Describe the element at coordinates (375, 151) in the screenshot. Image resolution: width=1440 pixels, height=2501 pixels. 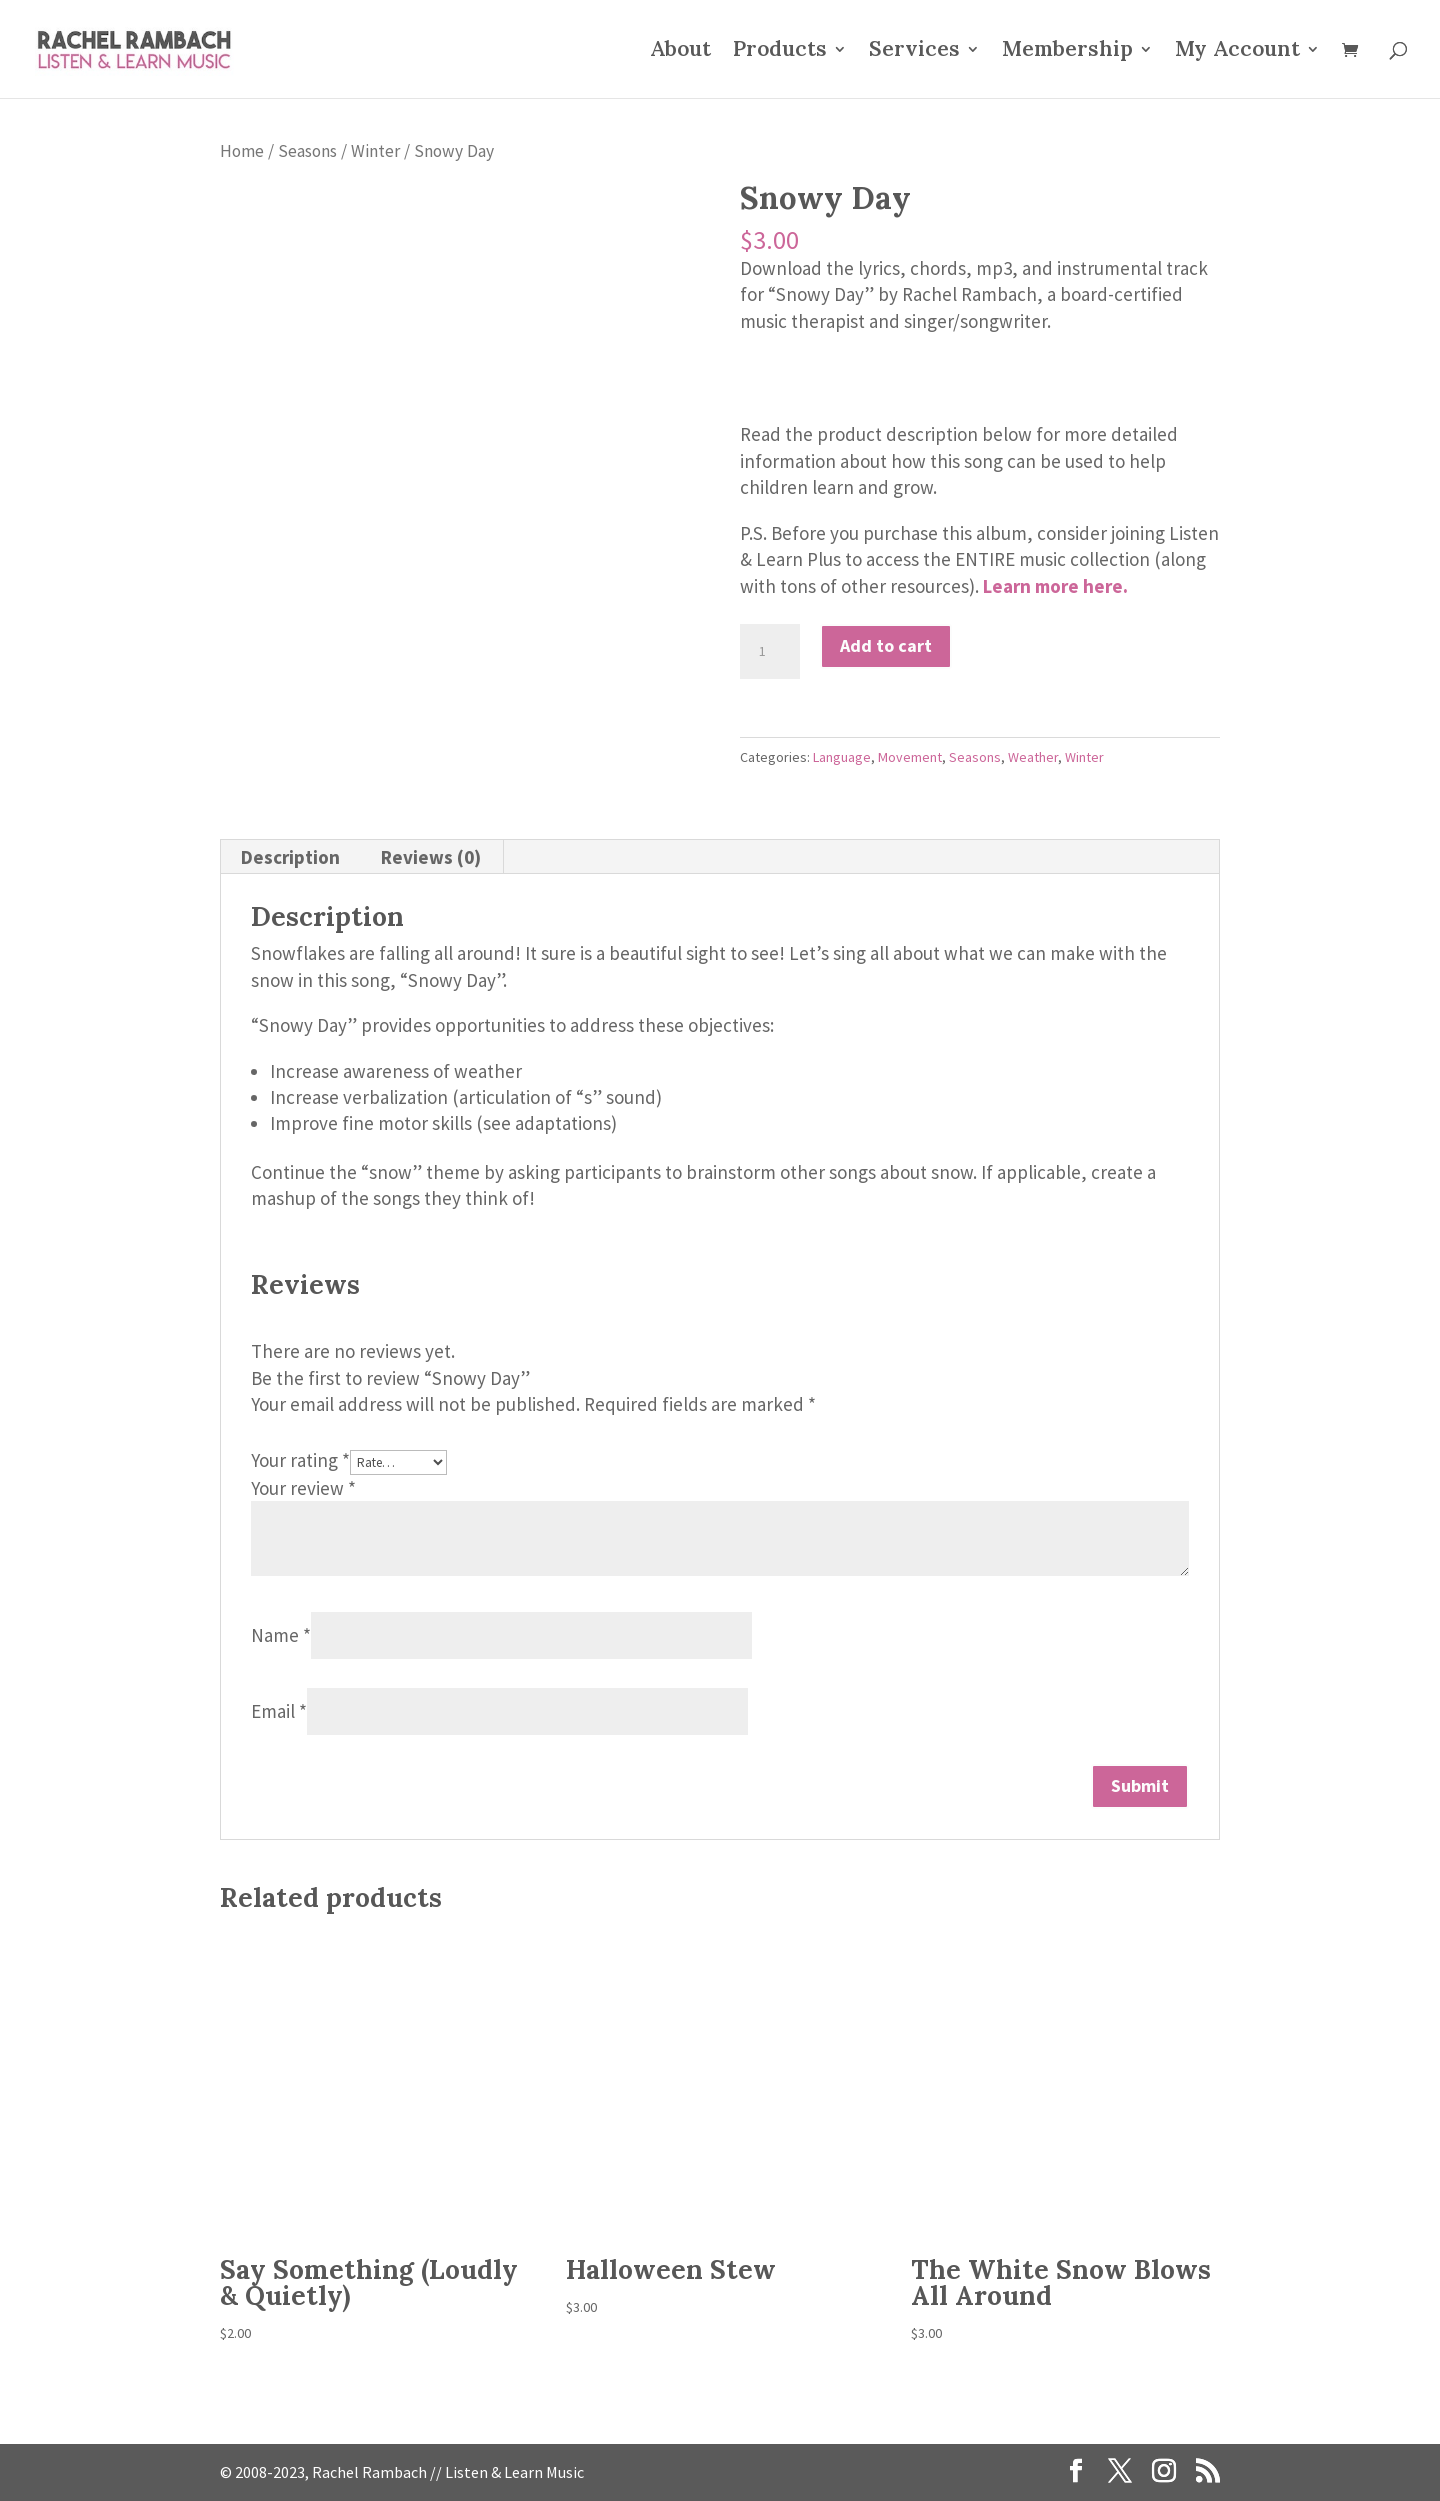
I see `Winter` at that location.